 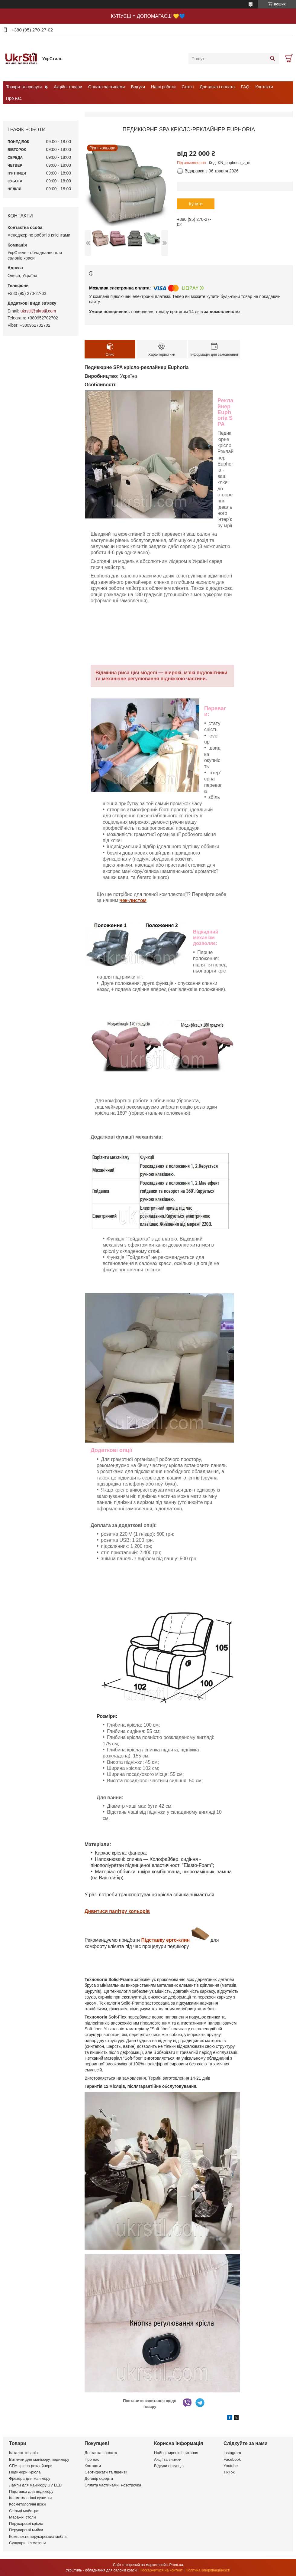 I want to click on СПА-крісла реклайнери, so click(x=31, y=2465).